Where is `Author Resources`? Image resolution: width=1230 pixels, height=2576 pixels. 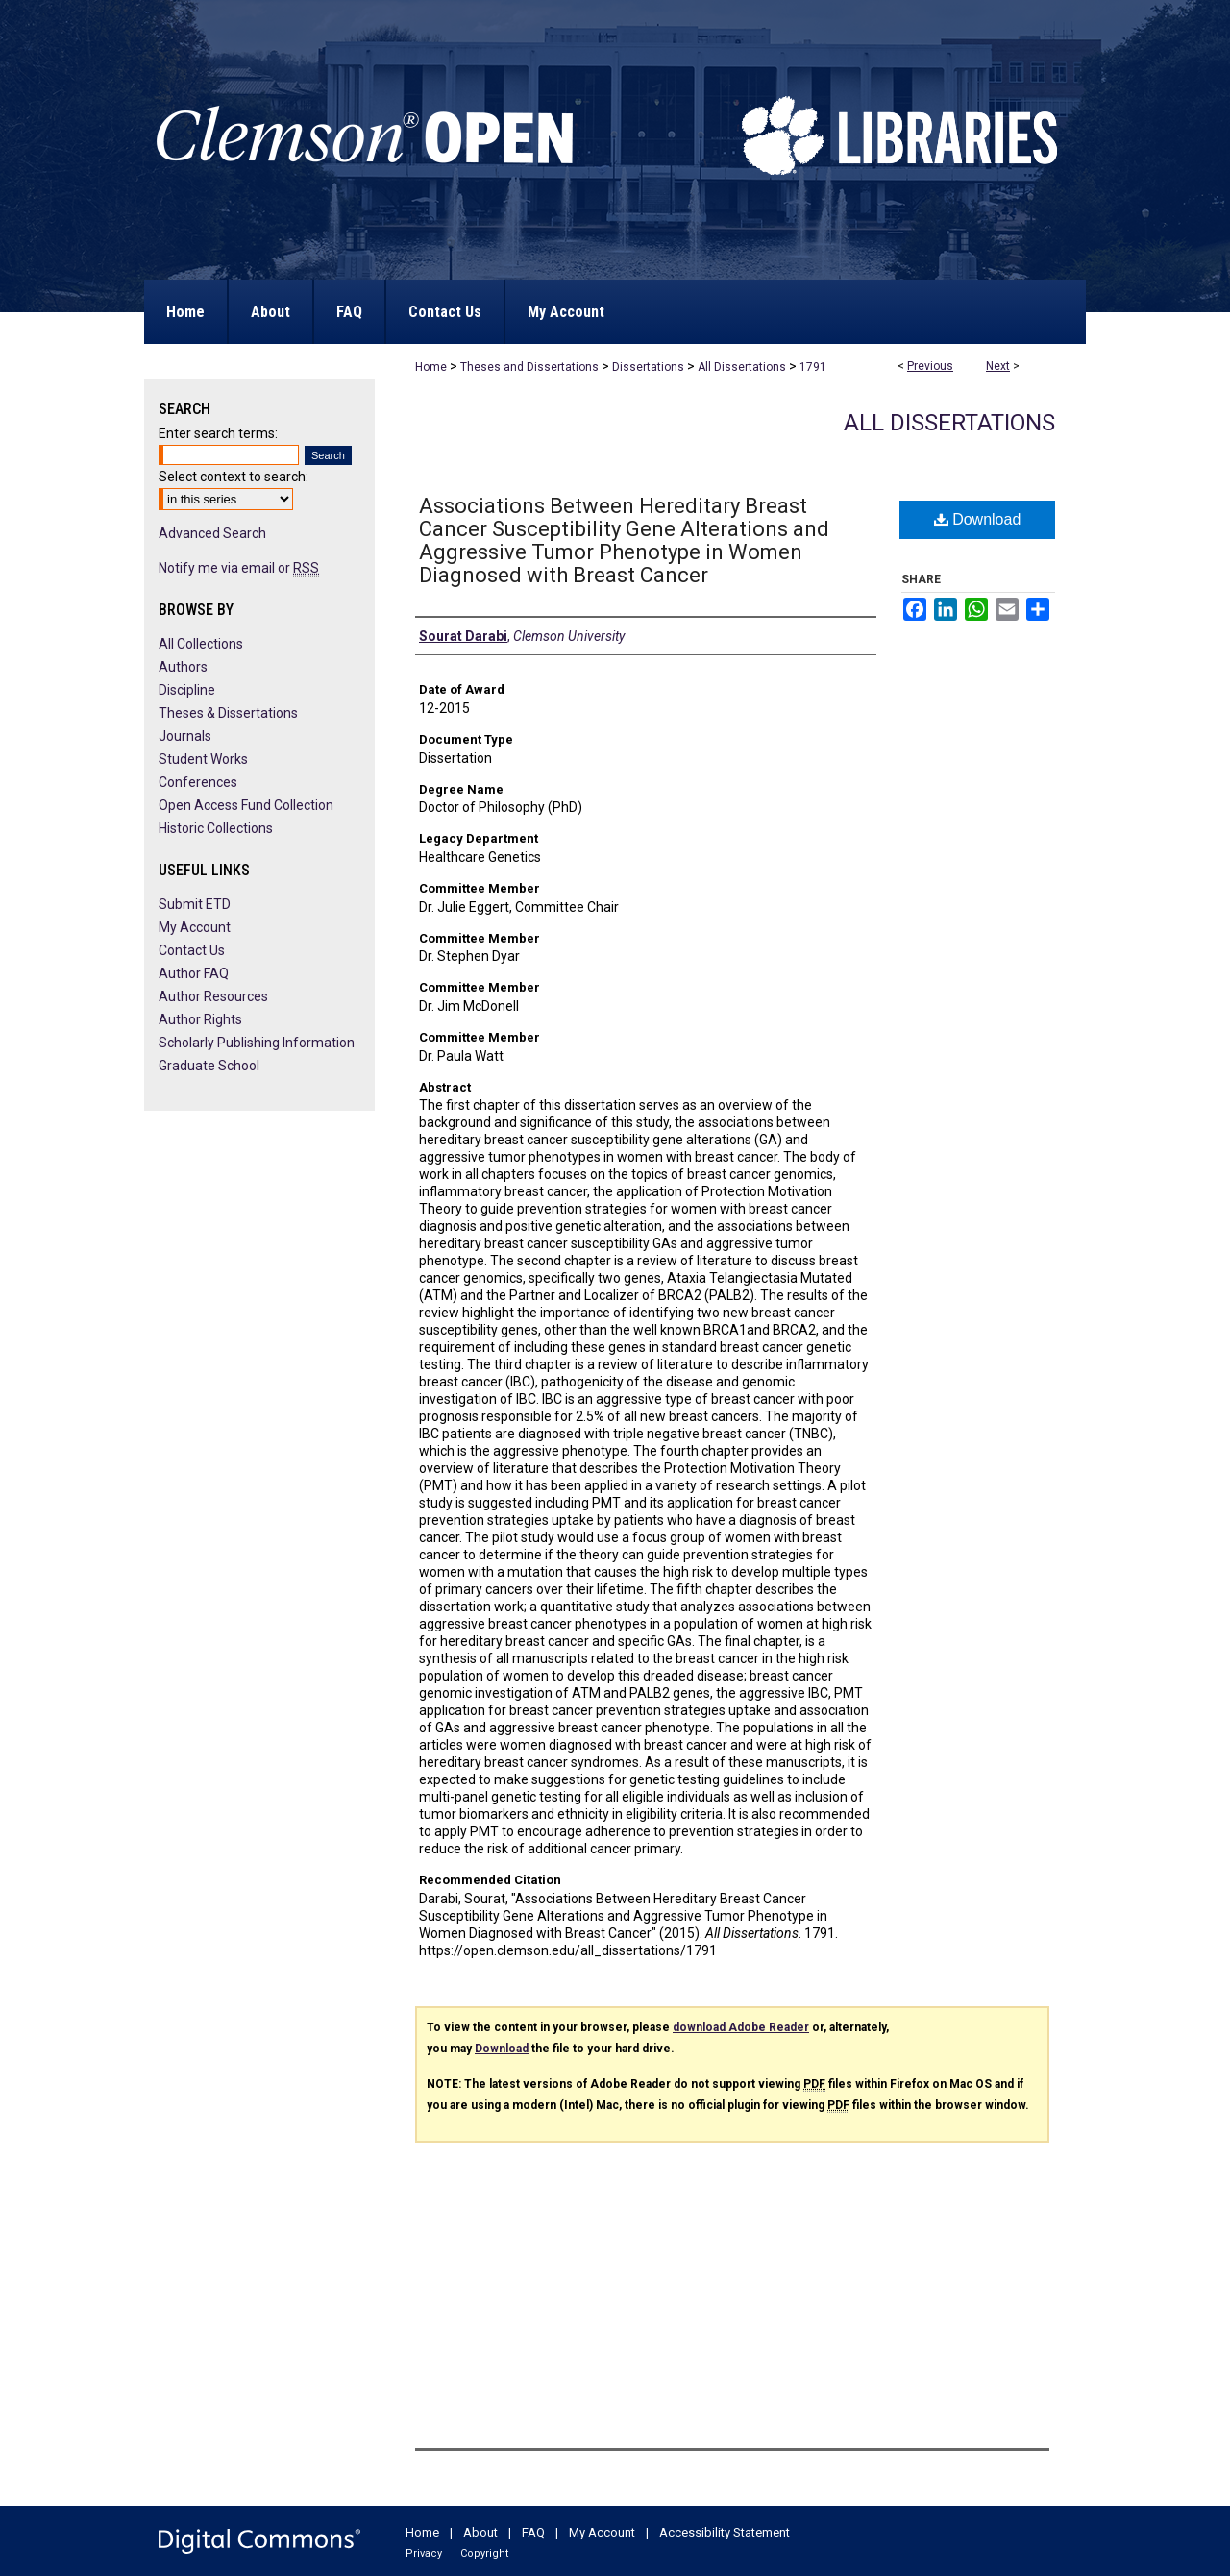 Author Resources is located at coordinates (213, 996).